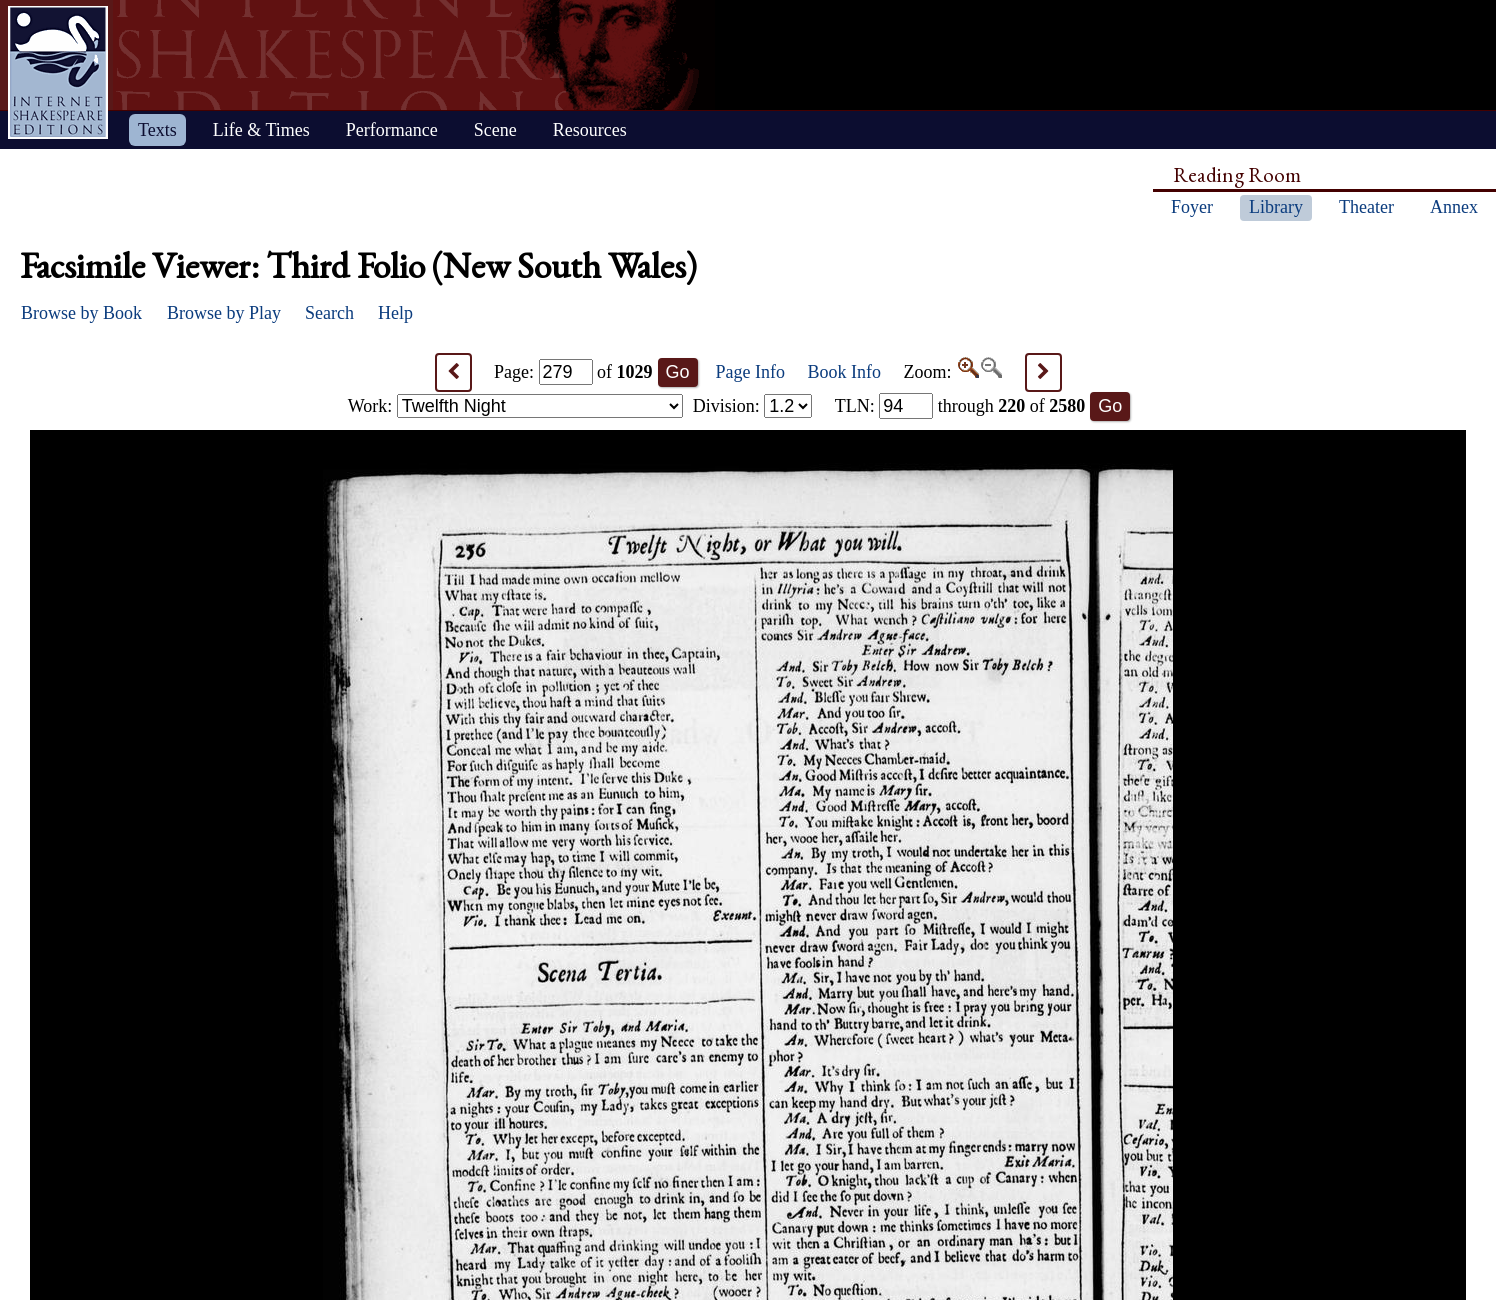 The width and height of the screenshot is (1496, 1300). What do you see at coordinates (261, 130) in the screenshot?
I see `Life & Times` at bounding box center [261, 130].